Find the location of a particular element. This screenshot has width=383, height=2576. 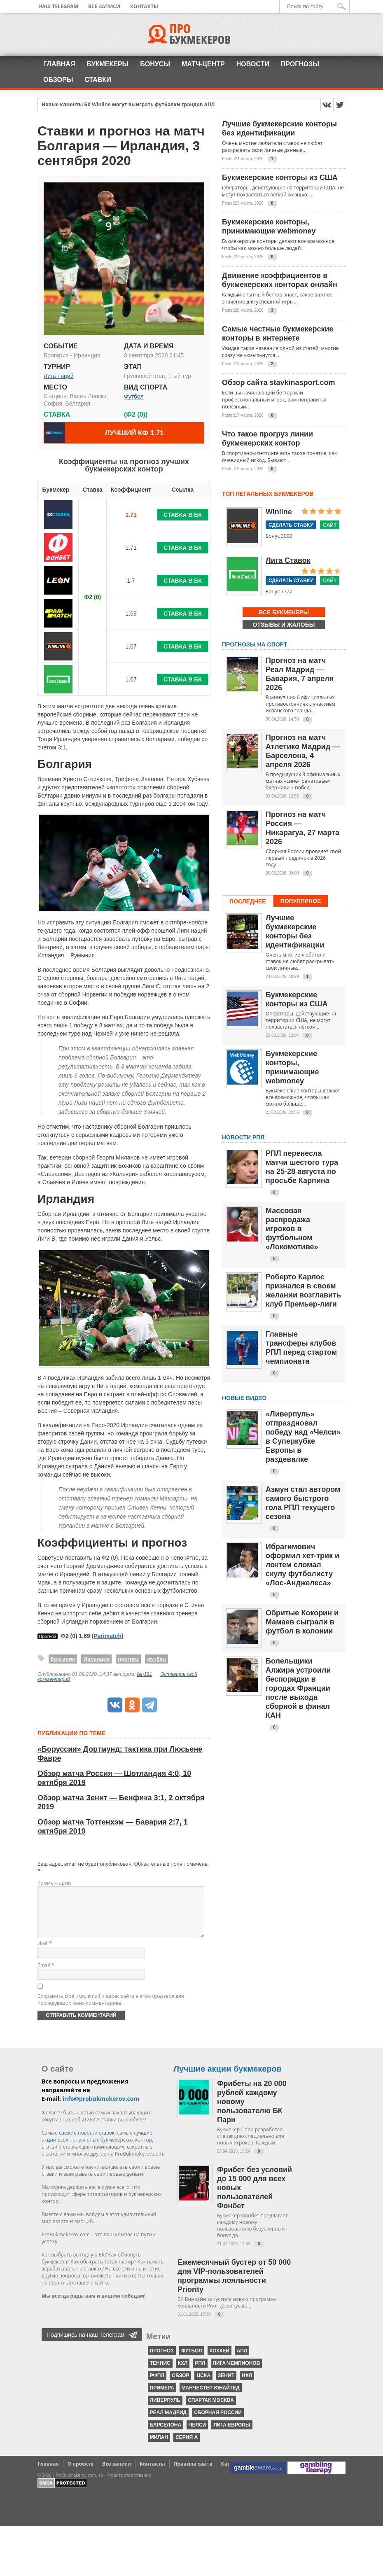

Подпишись на наш Телеграм is located at coordinates (86, 2344).